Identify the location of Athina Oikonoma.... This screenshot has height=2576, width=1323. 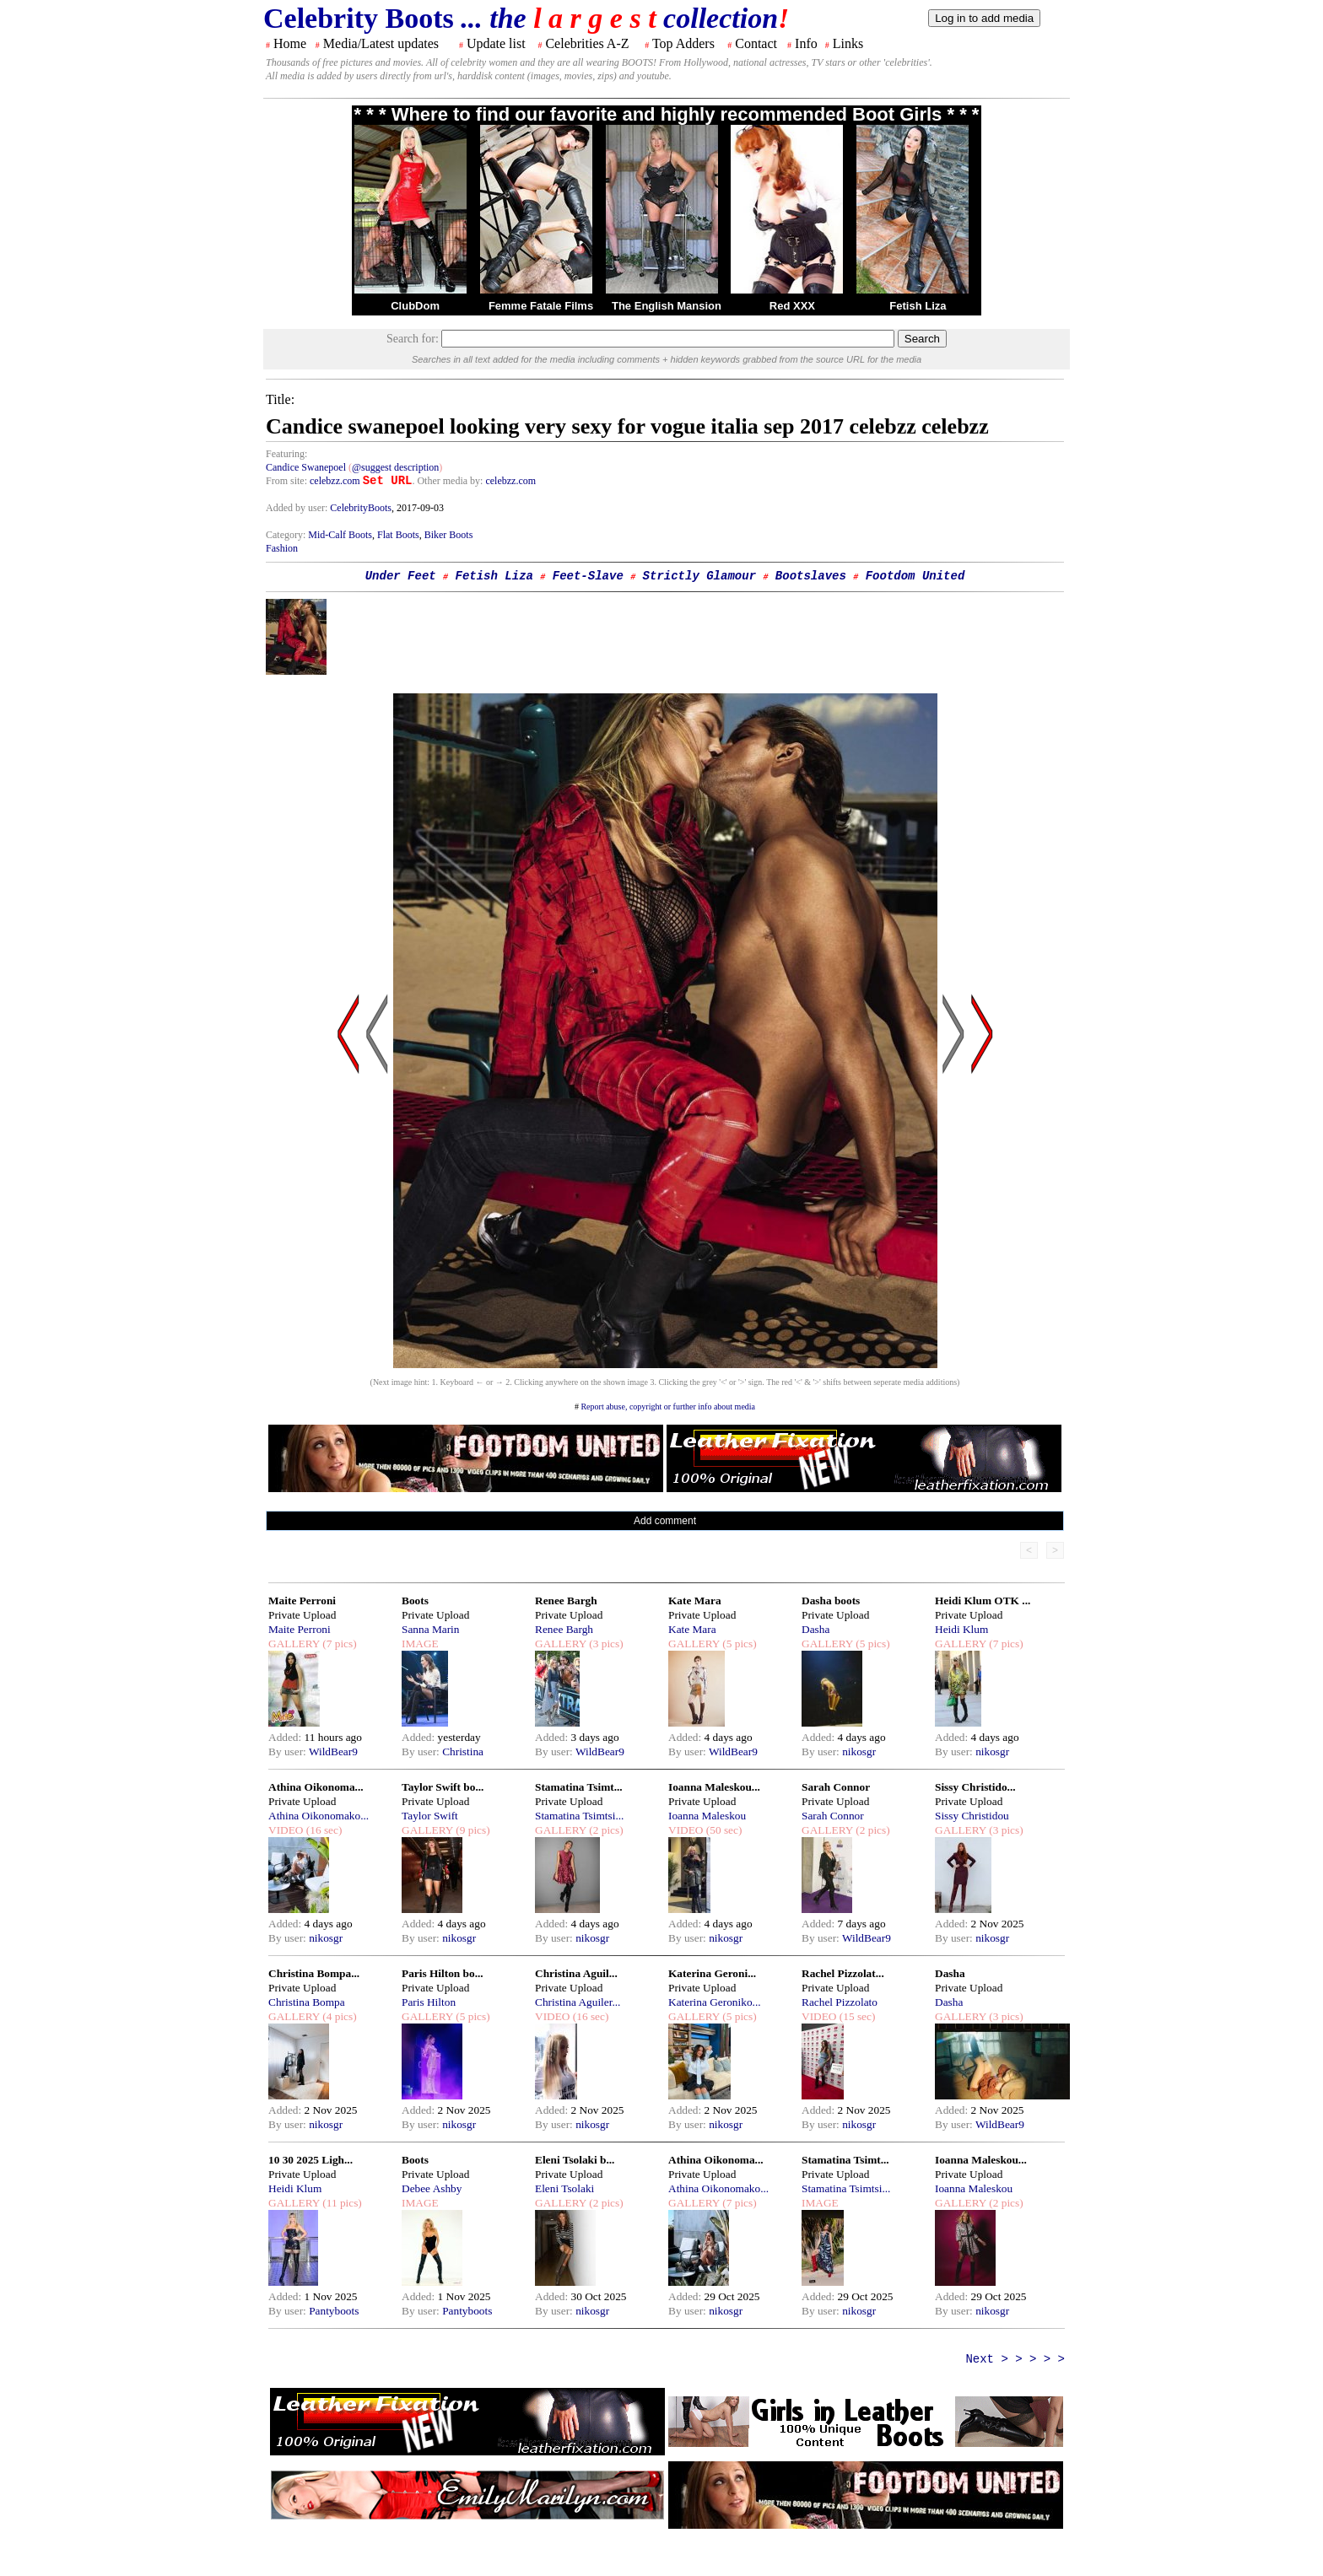
(316, 1787).